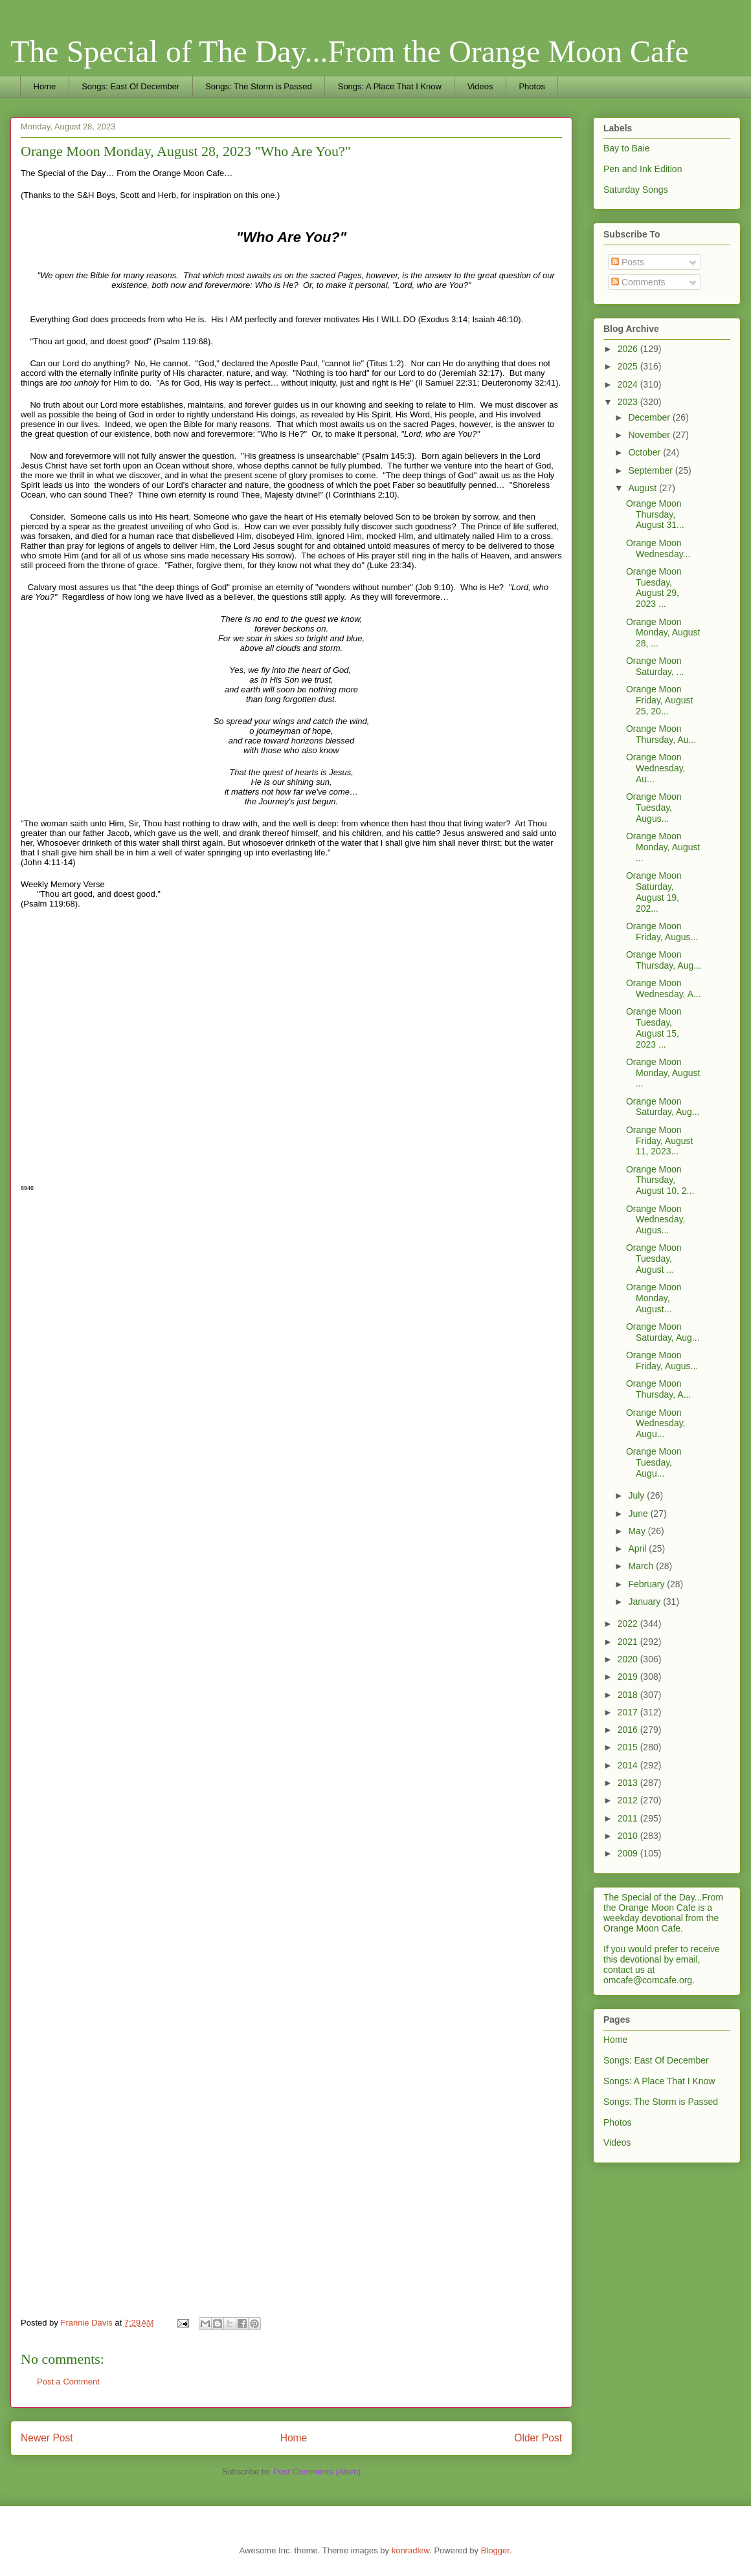 The image size is (751, 2576). What do you see at coordinates (629, 1836) in the screenshot?
I see `2010` at bounding box center [629, 1836].